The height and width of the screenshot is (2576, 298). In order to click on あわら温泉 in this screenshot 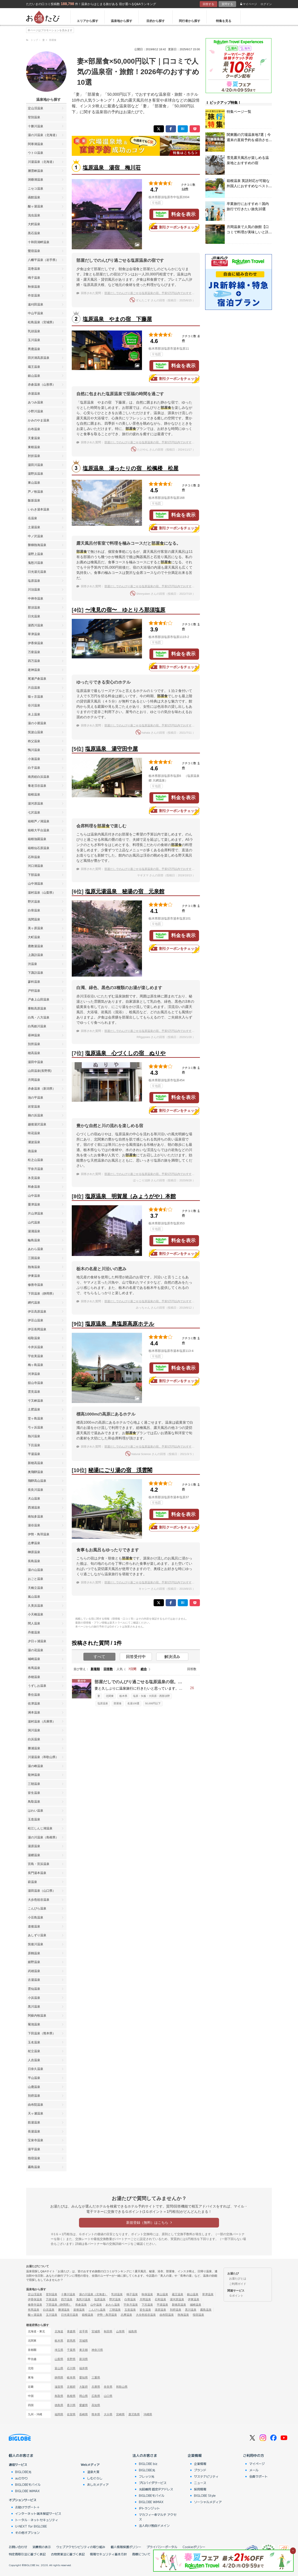, I will do `click(35, 1249)`.